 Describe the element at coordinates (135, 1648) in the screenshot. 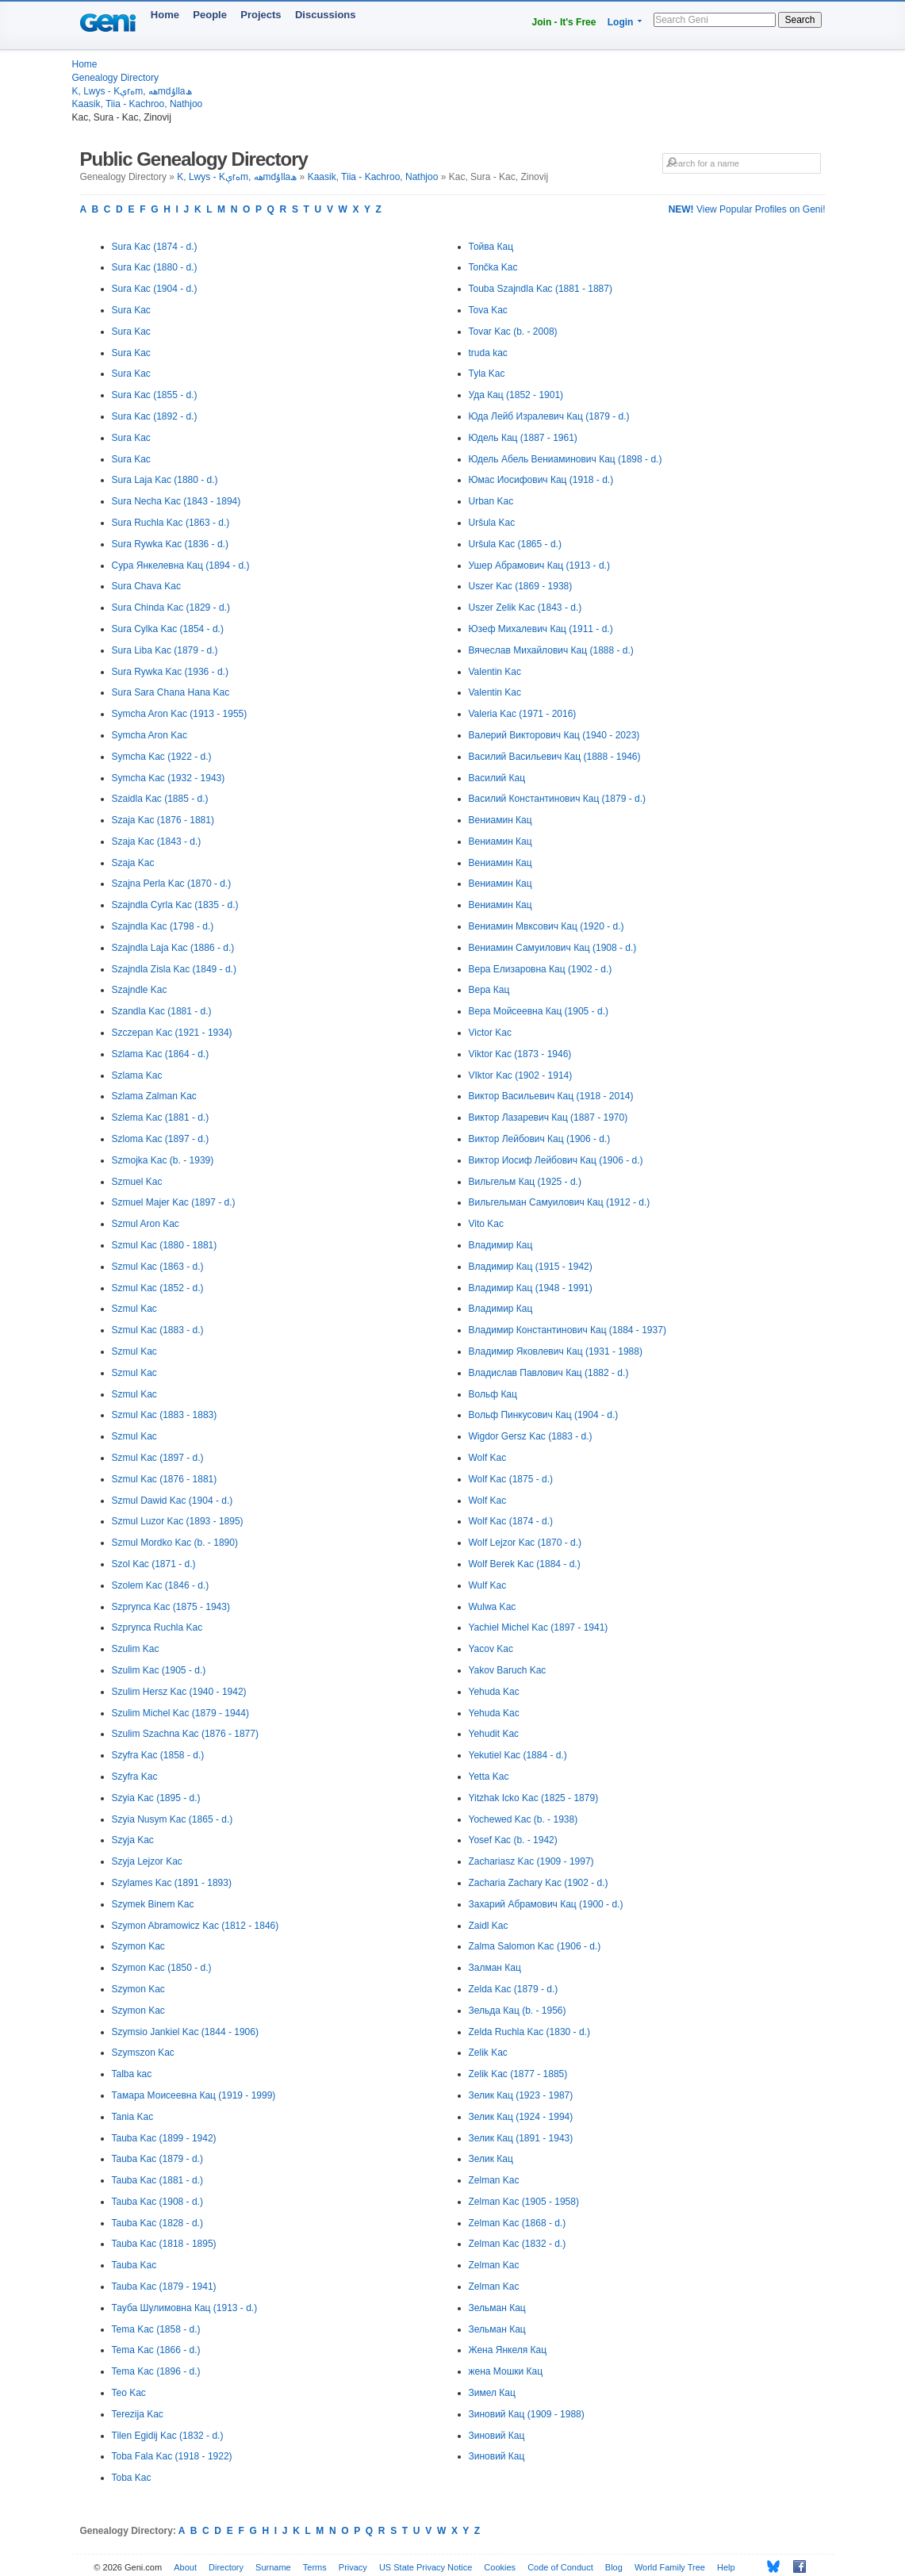

I see `Szulim Kac` at that location.